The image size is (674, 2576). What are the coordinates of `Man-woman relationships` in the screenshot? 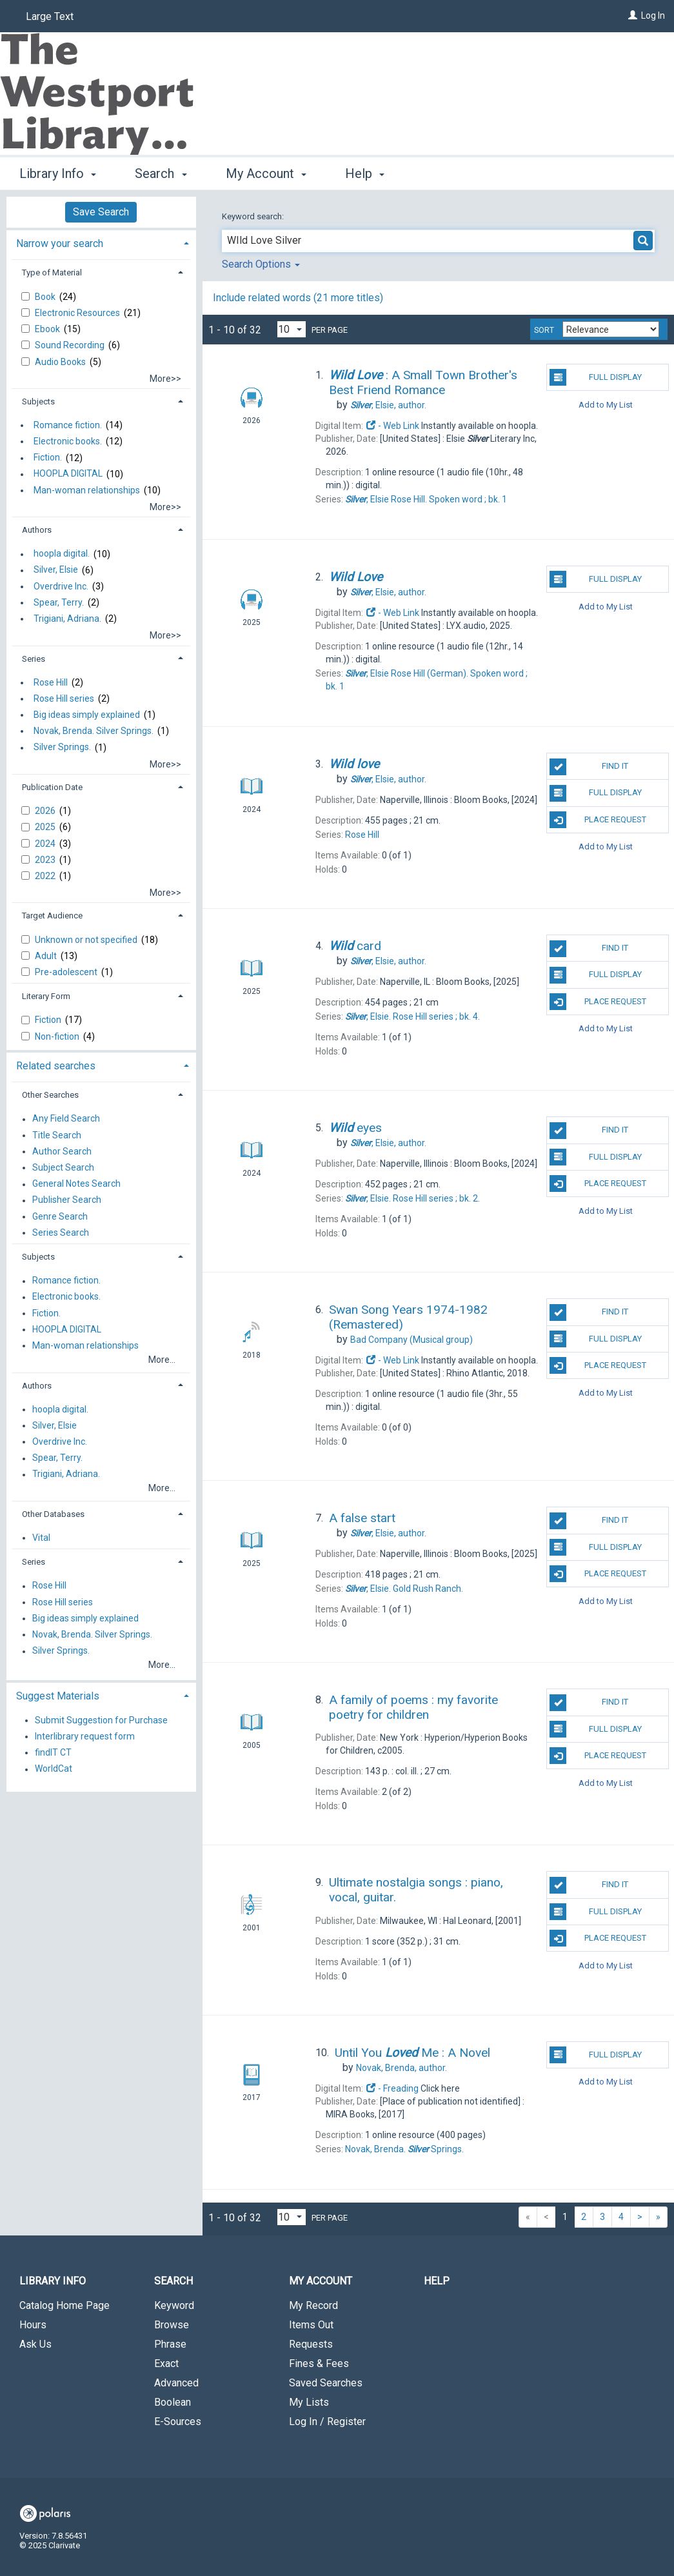 It's located at (87, 490).